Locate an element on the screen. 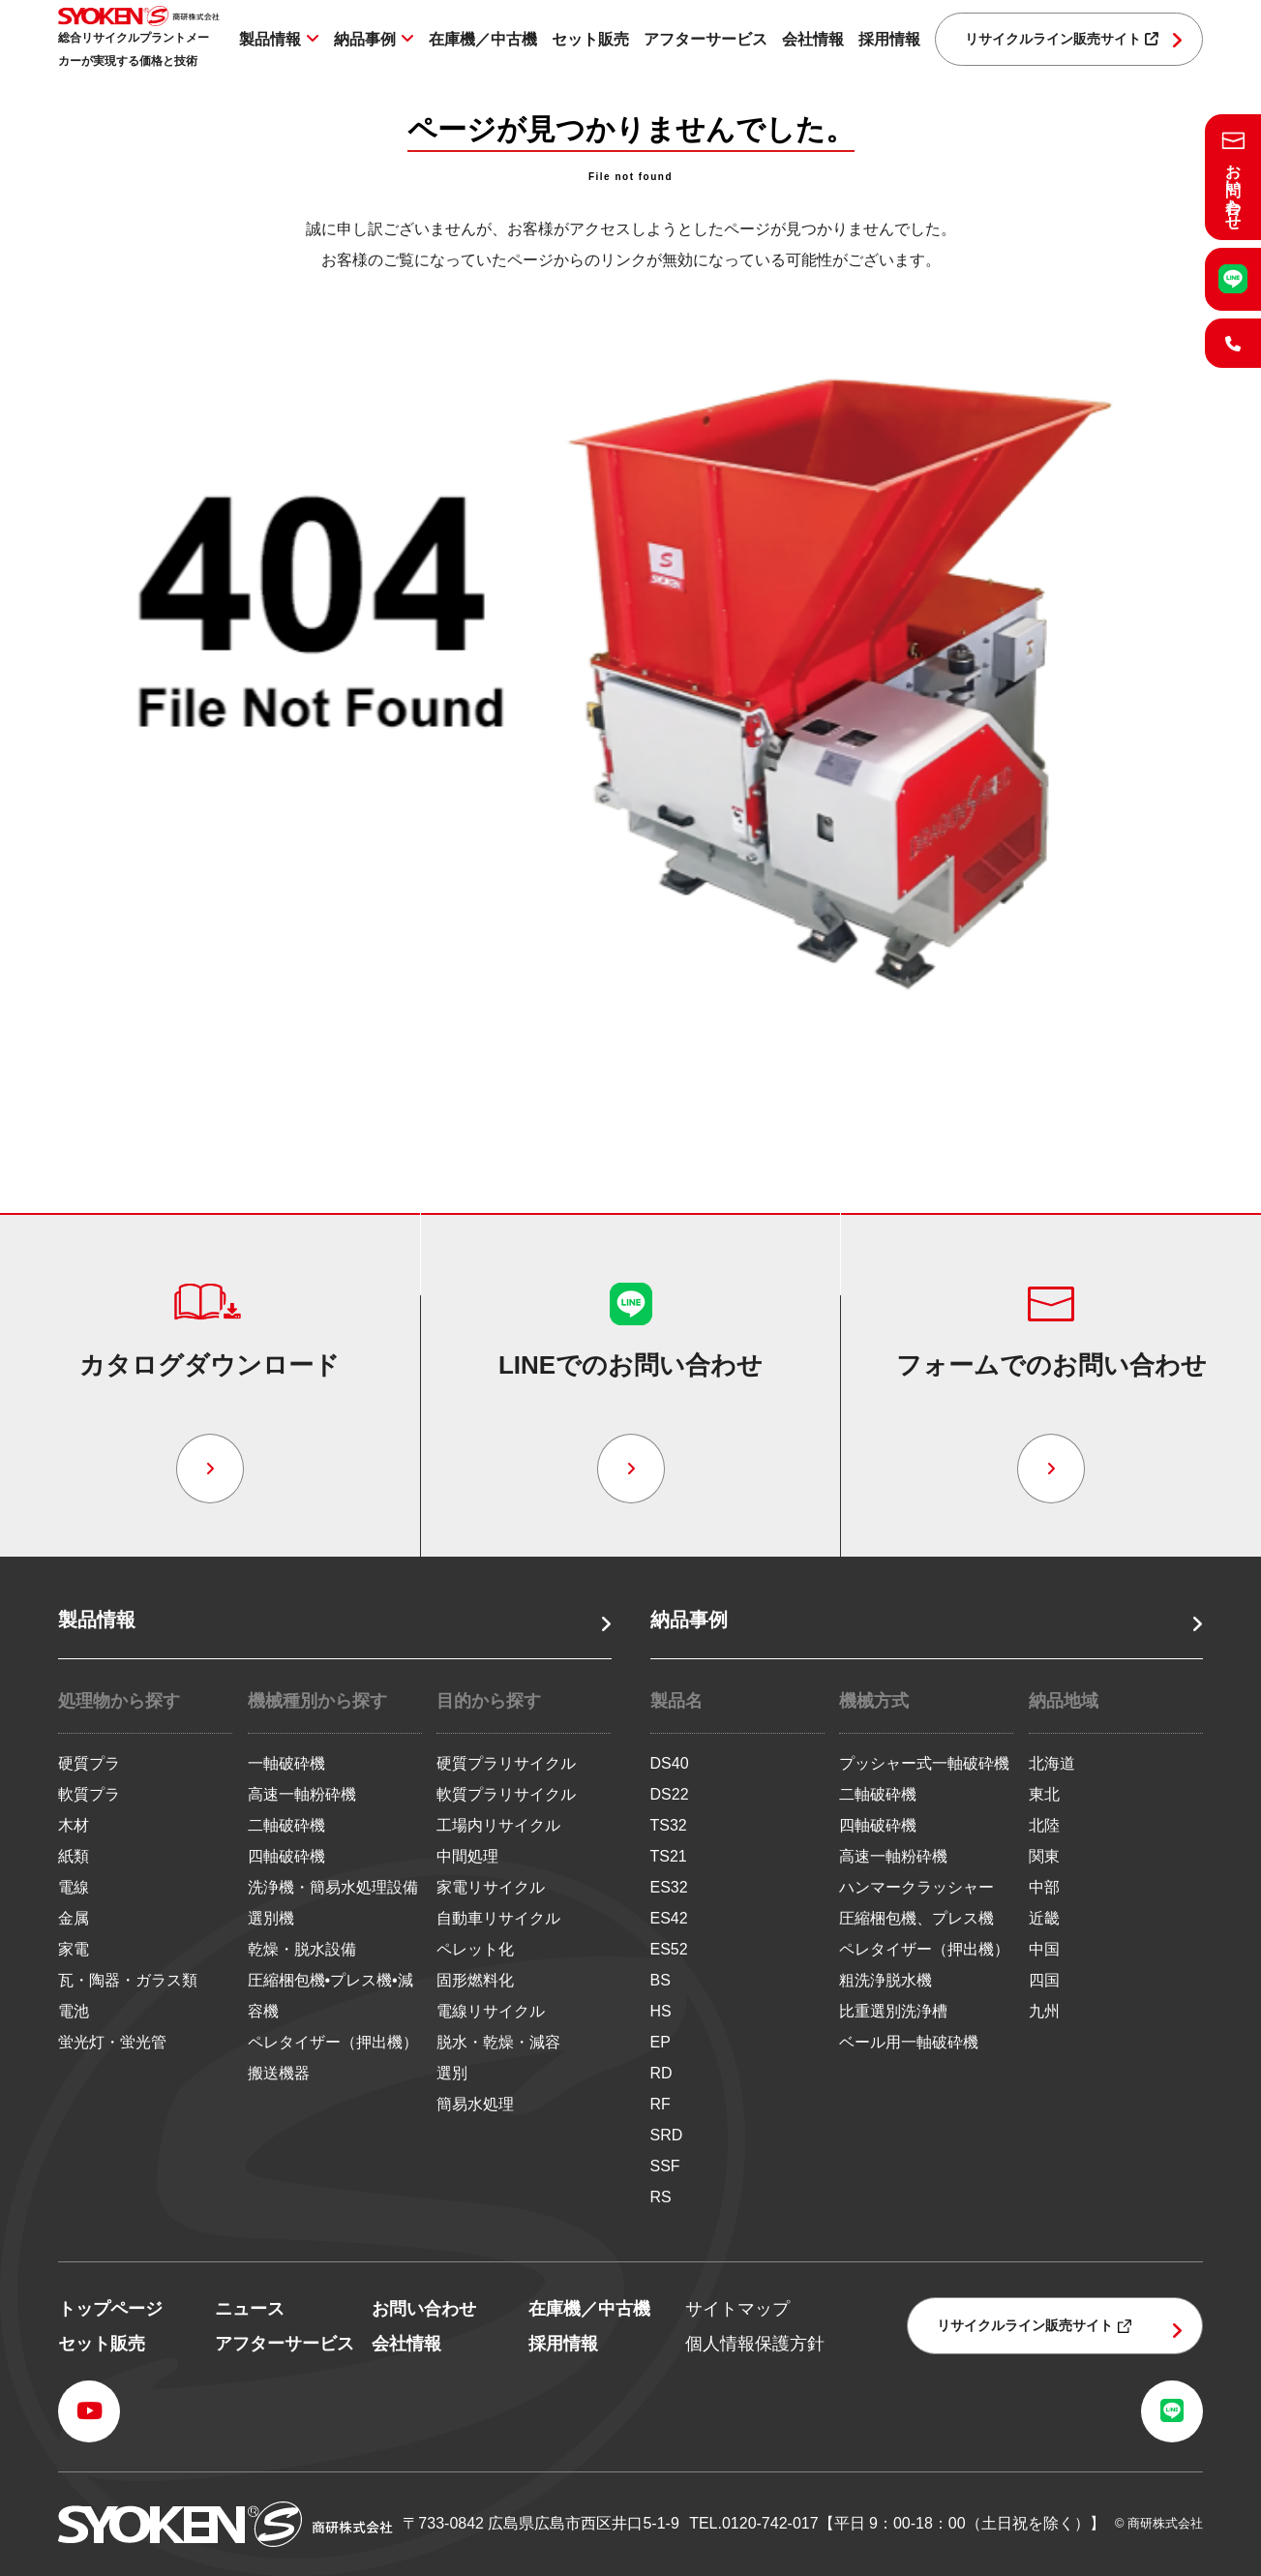 This screenshot has width=1261, height=2576. 電池 is located at coordinates (73, 2011).